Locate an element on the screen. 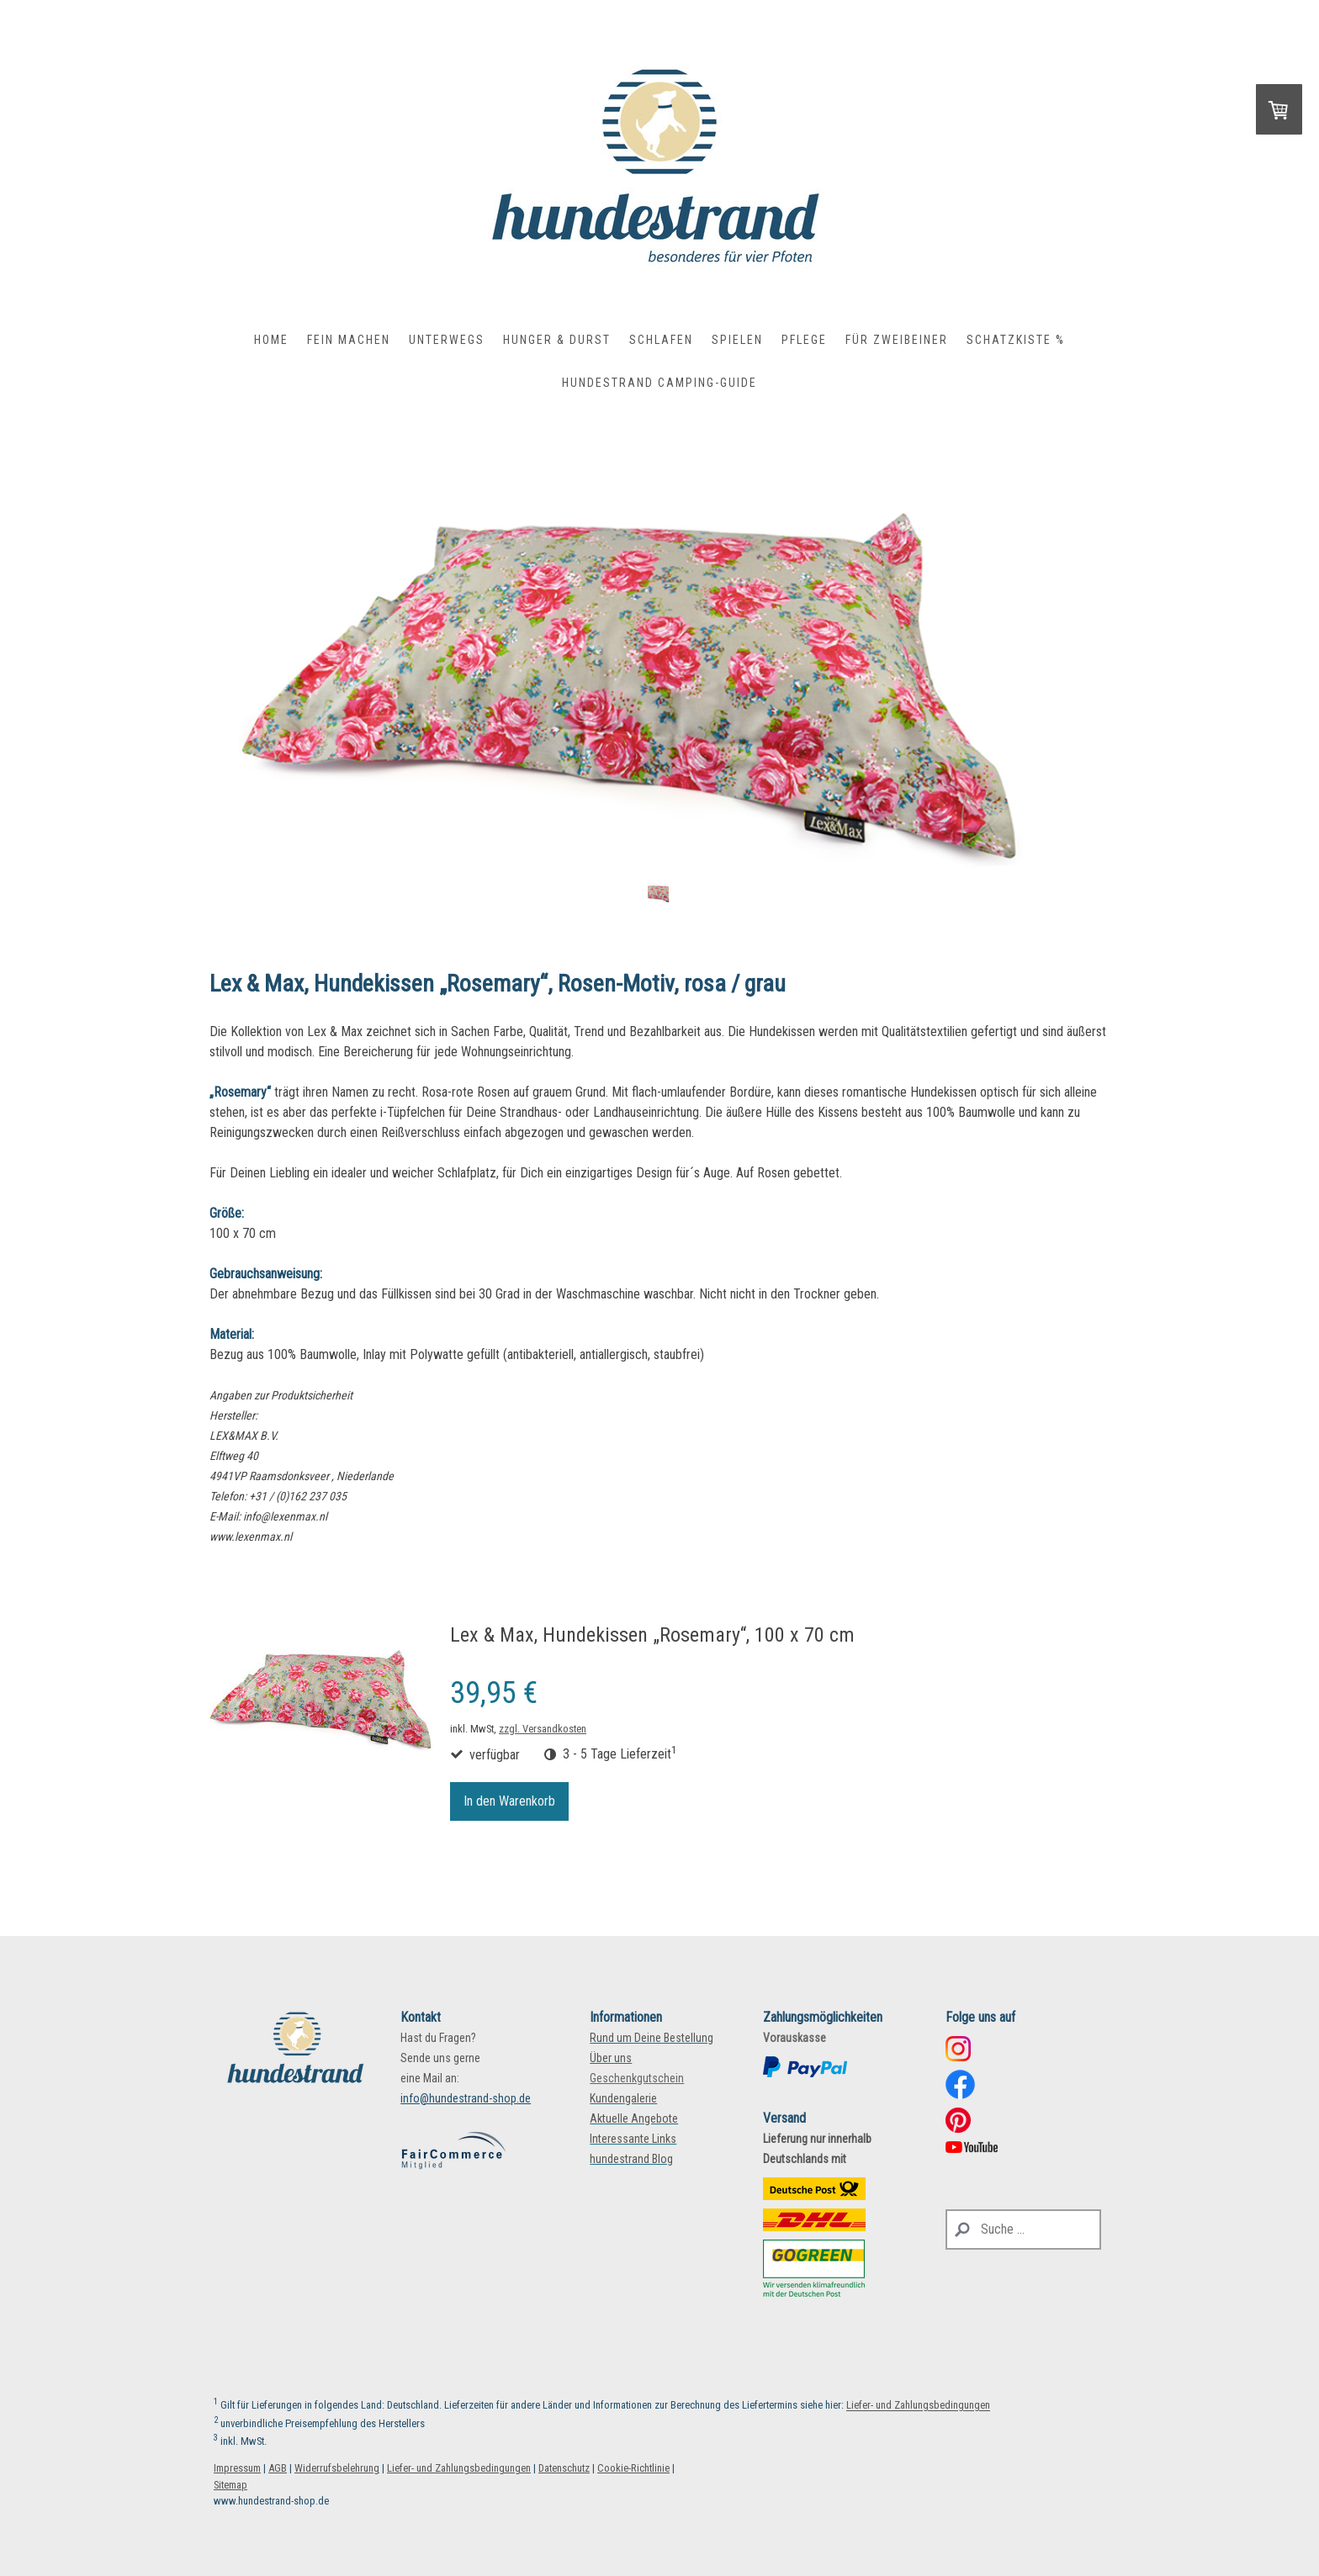 The height and width of the screenshot is (2576, 1319). Fein Machen is located at coordinates (348, 339).